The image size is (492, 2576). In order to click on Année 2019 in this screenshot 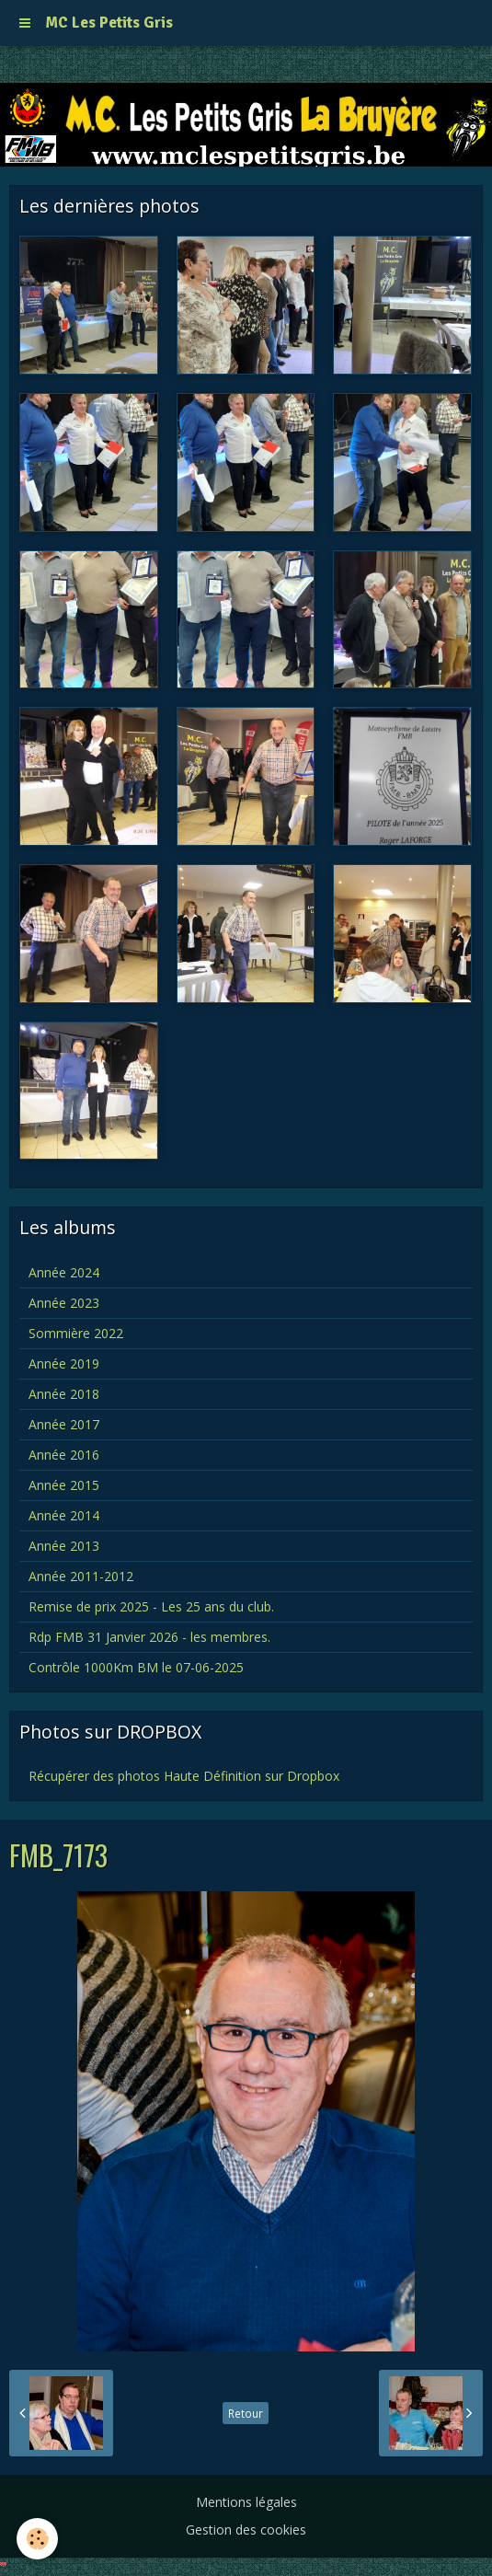, I will do `click(64, 1363)`.